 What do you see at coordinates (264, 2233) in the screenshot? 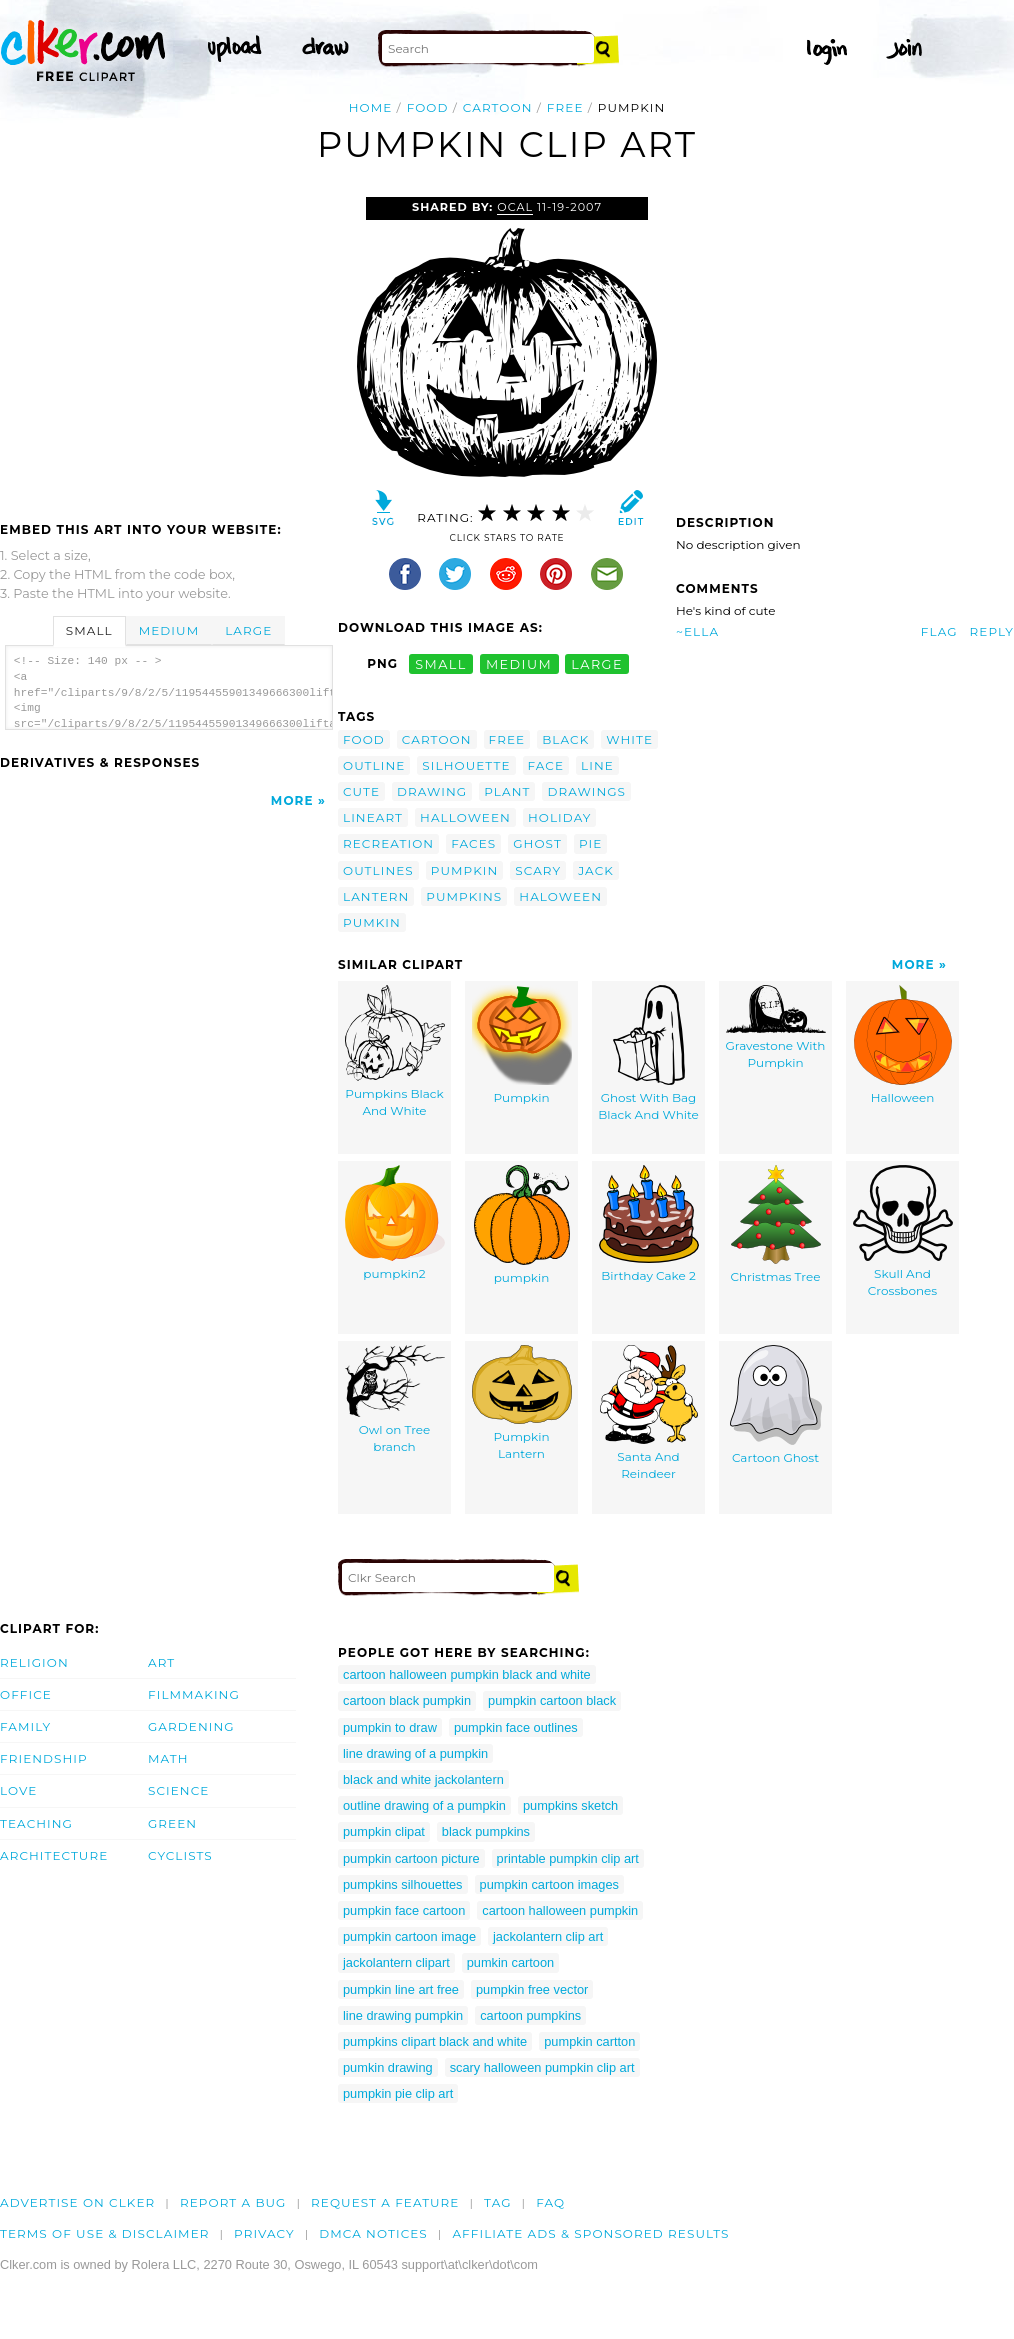
I see `Privacy` at bounding box center [264, 2233].